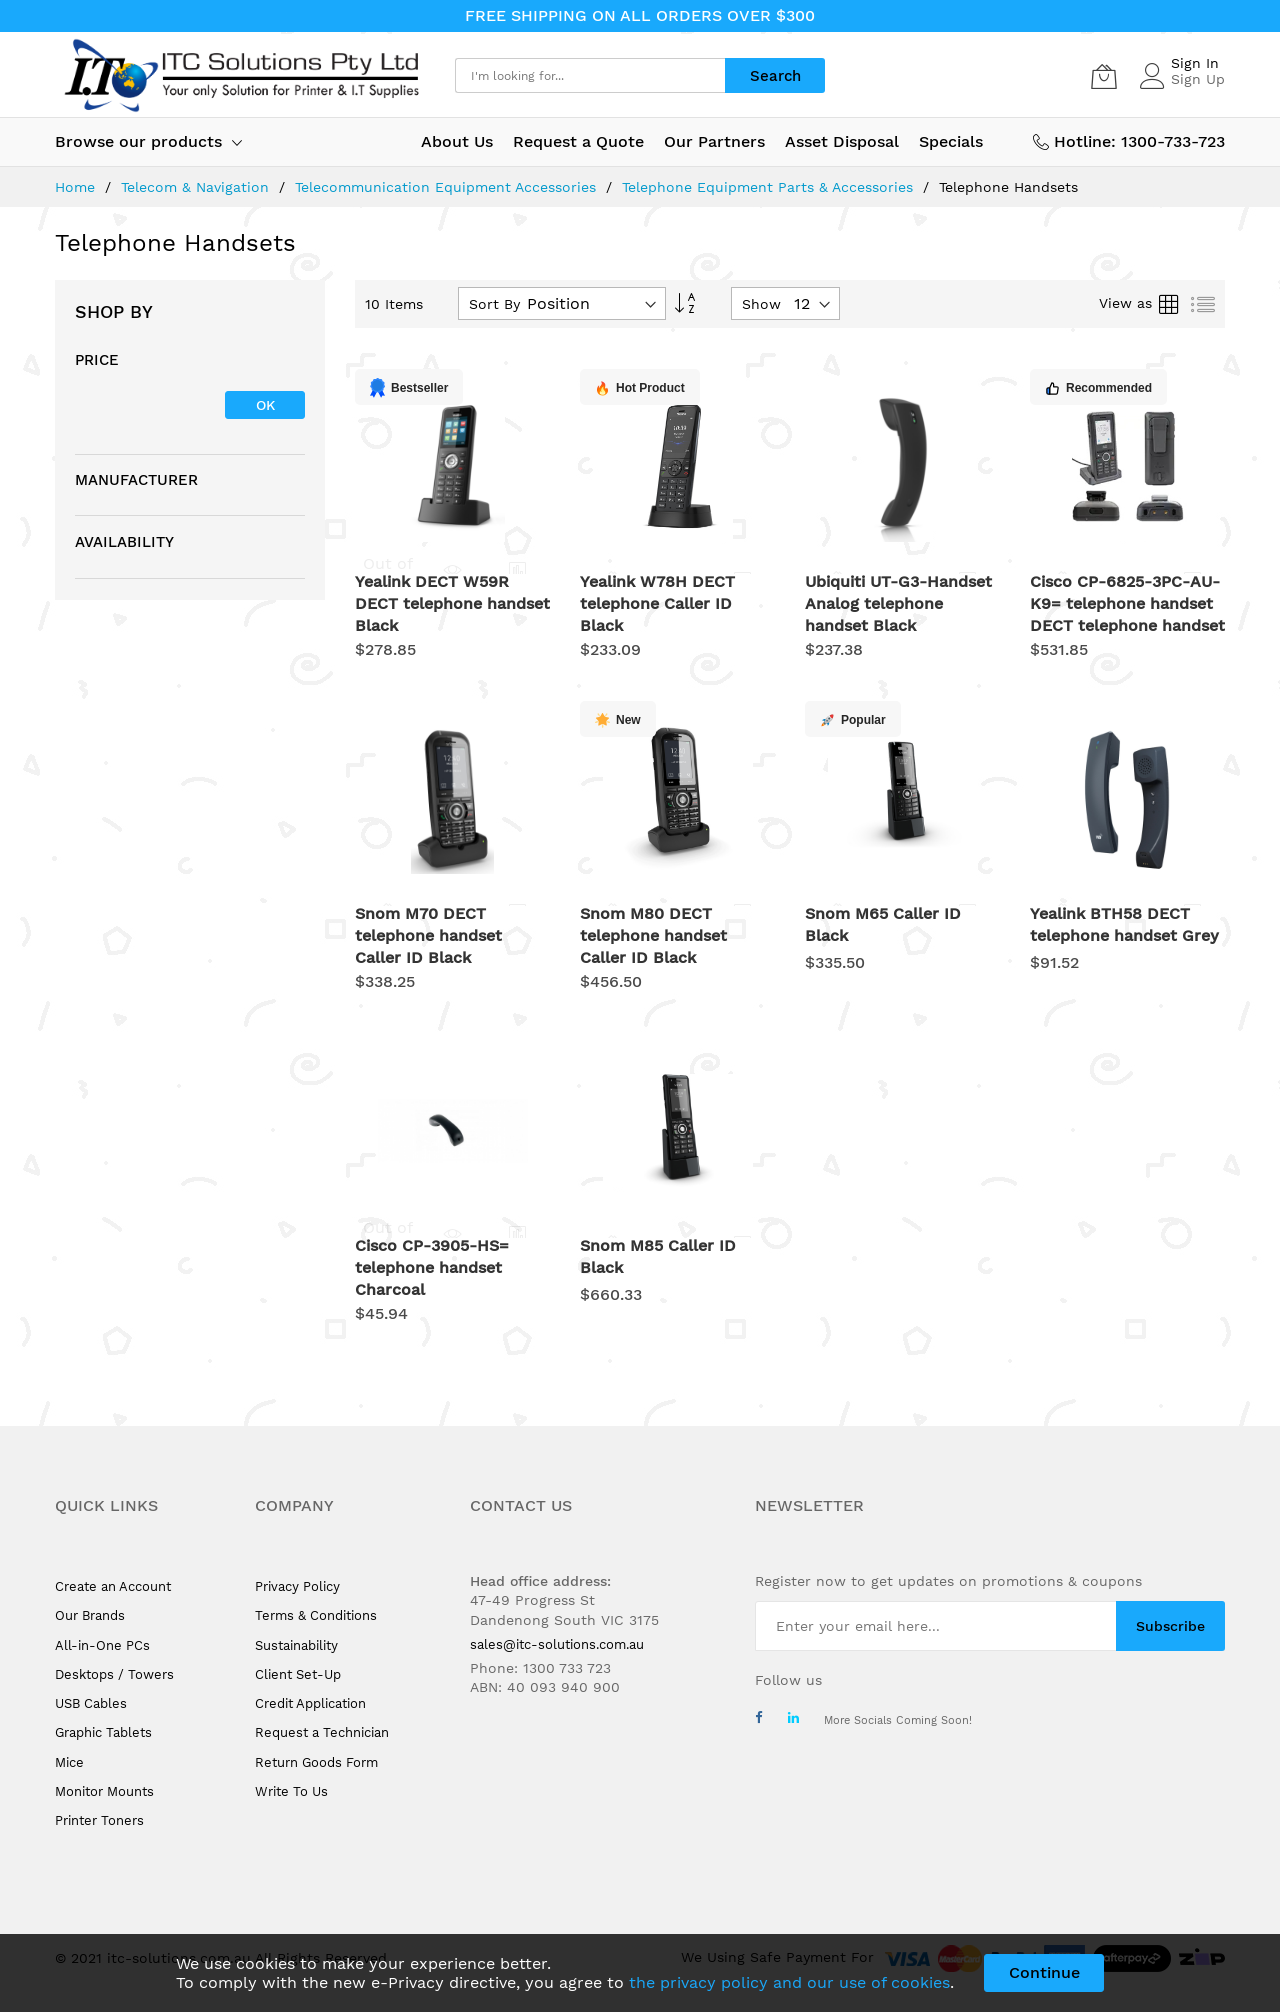 The image size is (1280, 2012). Describe the element at coordinates (590, 75) in the screenshot. I see `[combobox]` at that location.